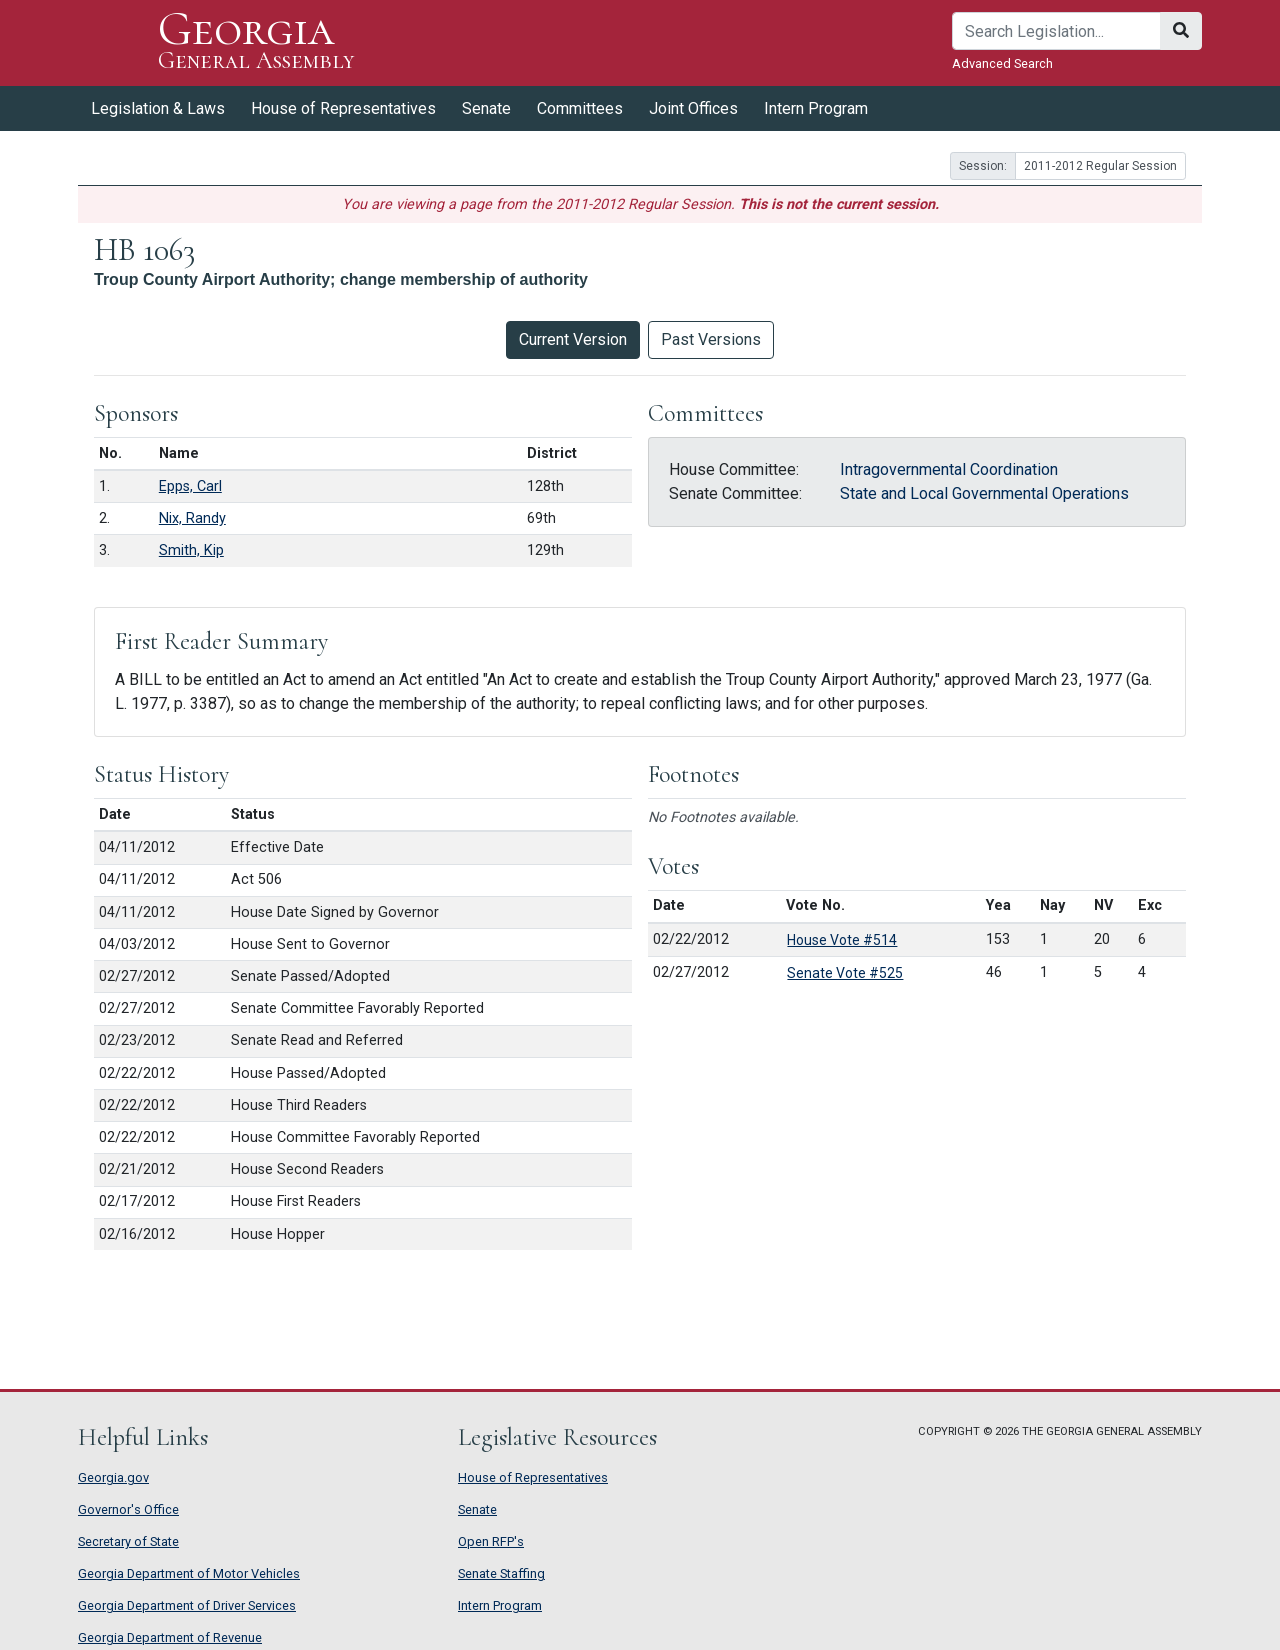 The width and height of the screenshot is (1280, 1650). I want to click on Nix, Randy, so click(192, 518).